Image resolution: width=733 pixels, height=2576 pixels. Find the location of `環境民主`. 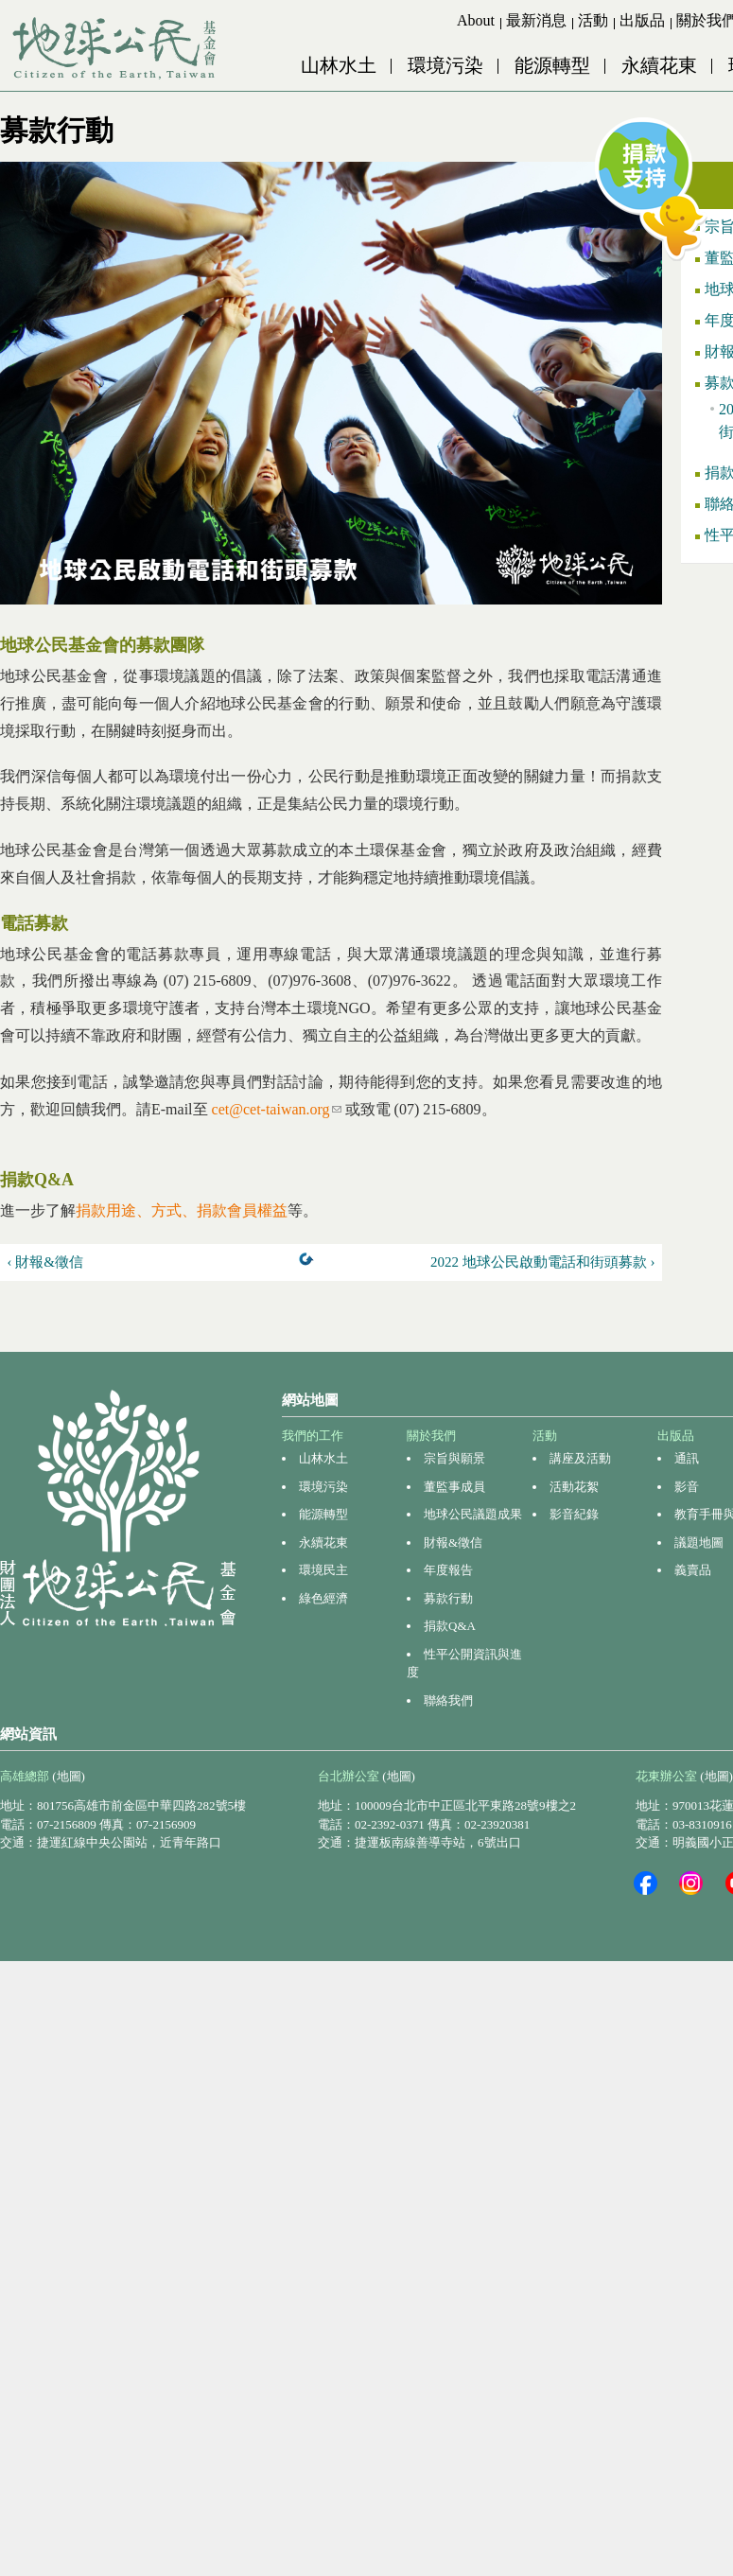

環境民主 is located at coordinates (323, 1570).